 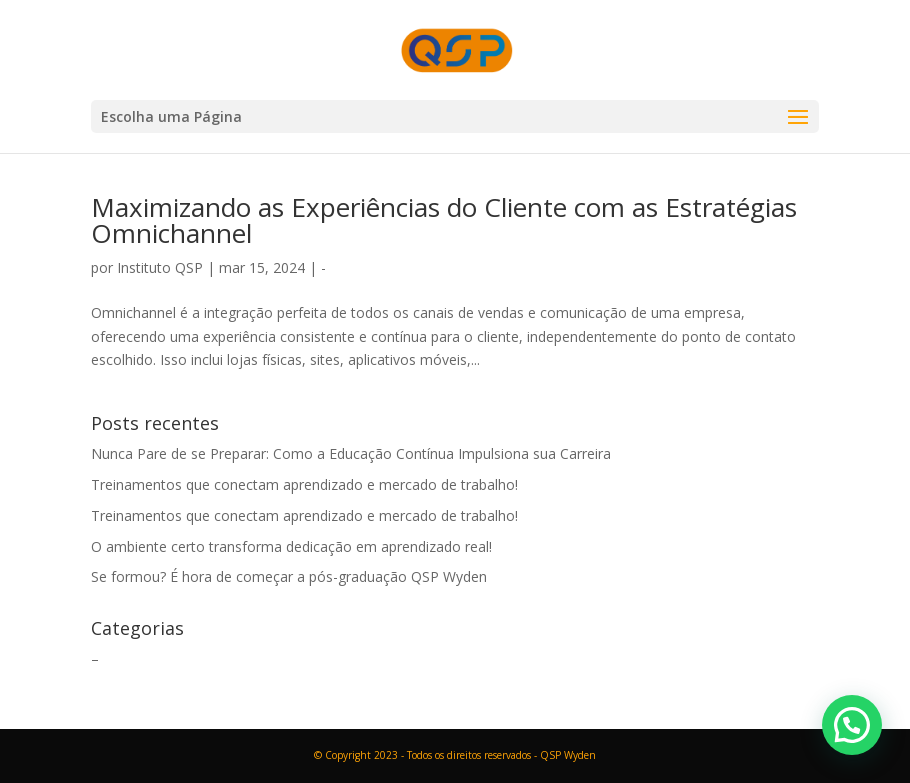 What do you see at coordinates (291, 546) in the screenshot?
I see `O ambiente certo transforma dedicação em aprendizado real!` at bounding box center [291, 546].